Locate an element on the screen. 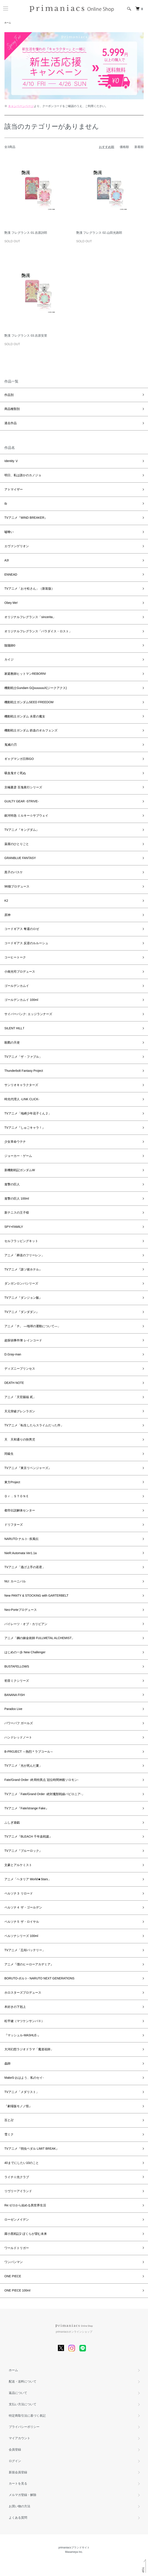  New PANTY & STOCKING with GARTERBELT is located at coordinates (36, 1595).